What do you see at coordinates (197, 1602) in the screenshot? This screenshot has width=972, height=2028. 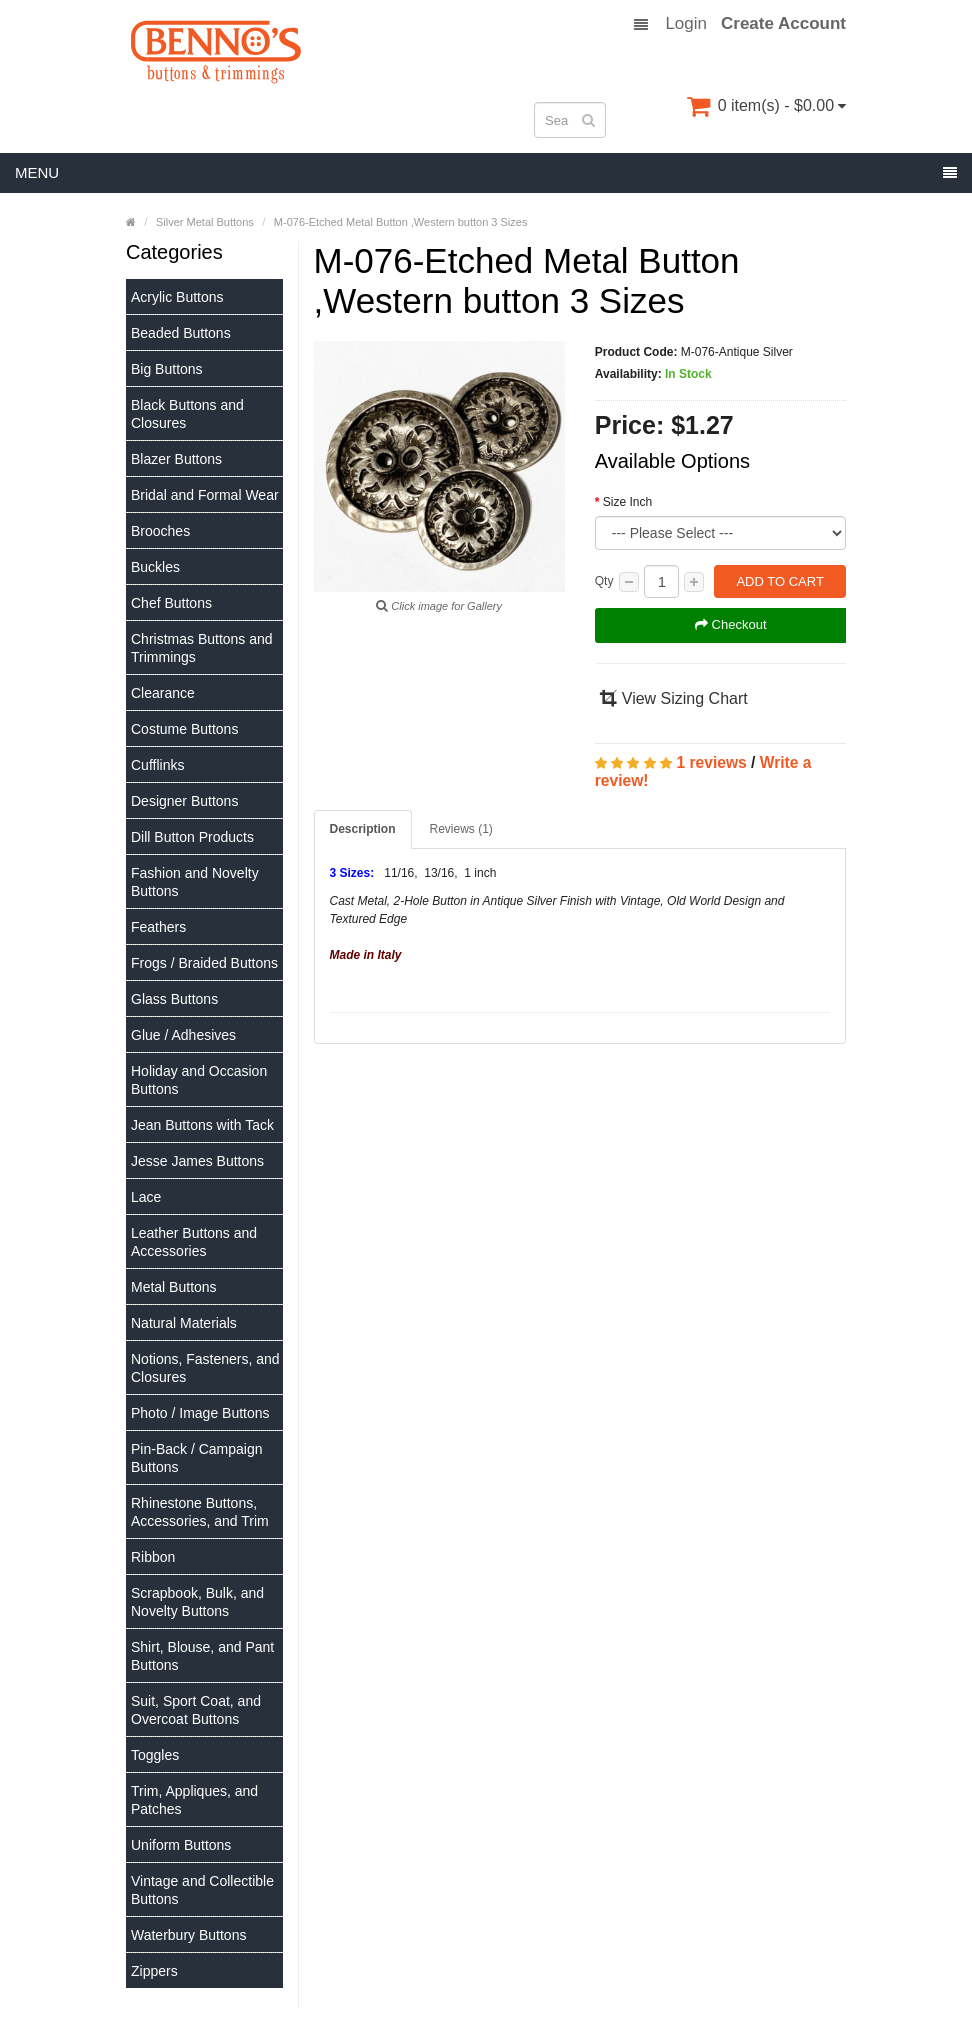 I see `Scrapbook, Bulk, and Novelty Buttons` at bounding box center [197, 1602].